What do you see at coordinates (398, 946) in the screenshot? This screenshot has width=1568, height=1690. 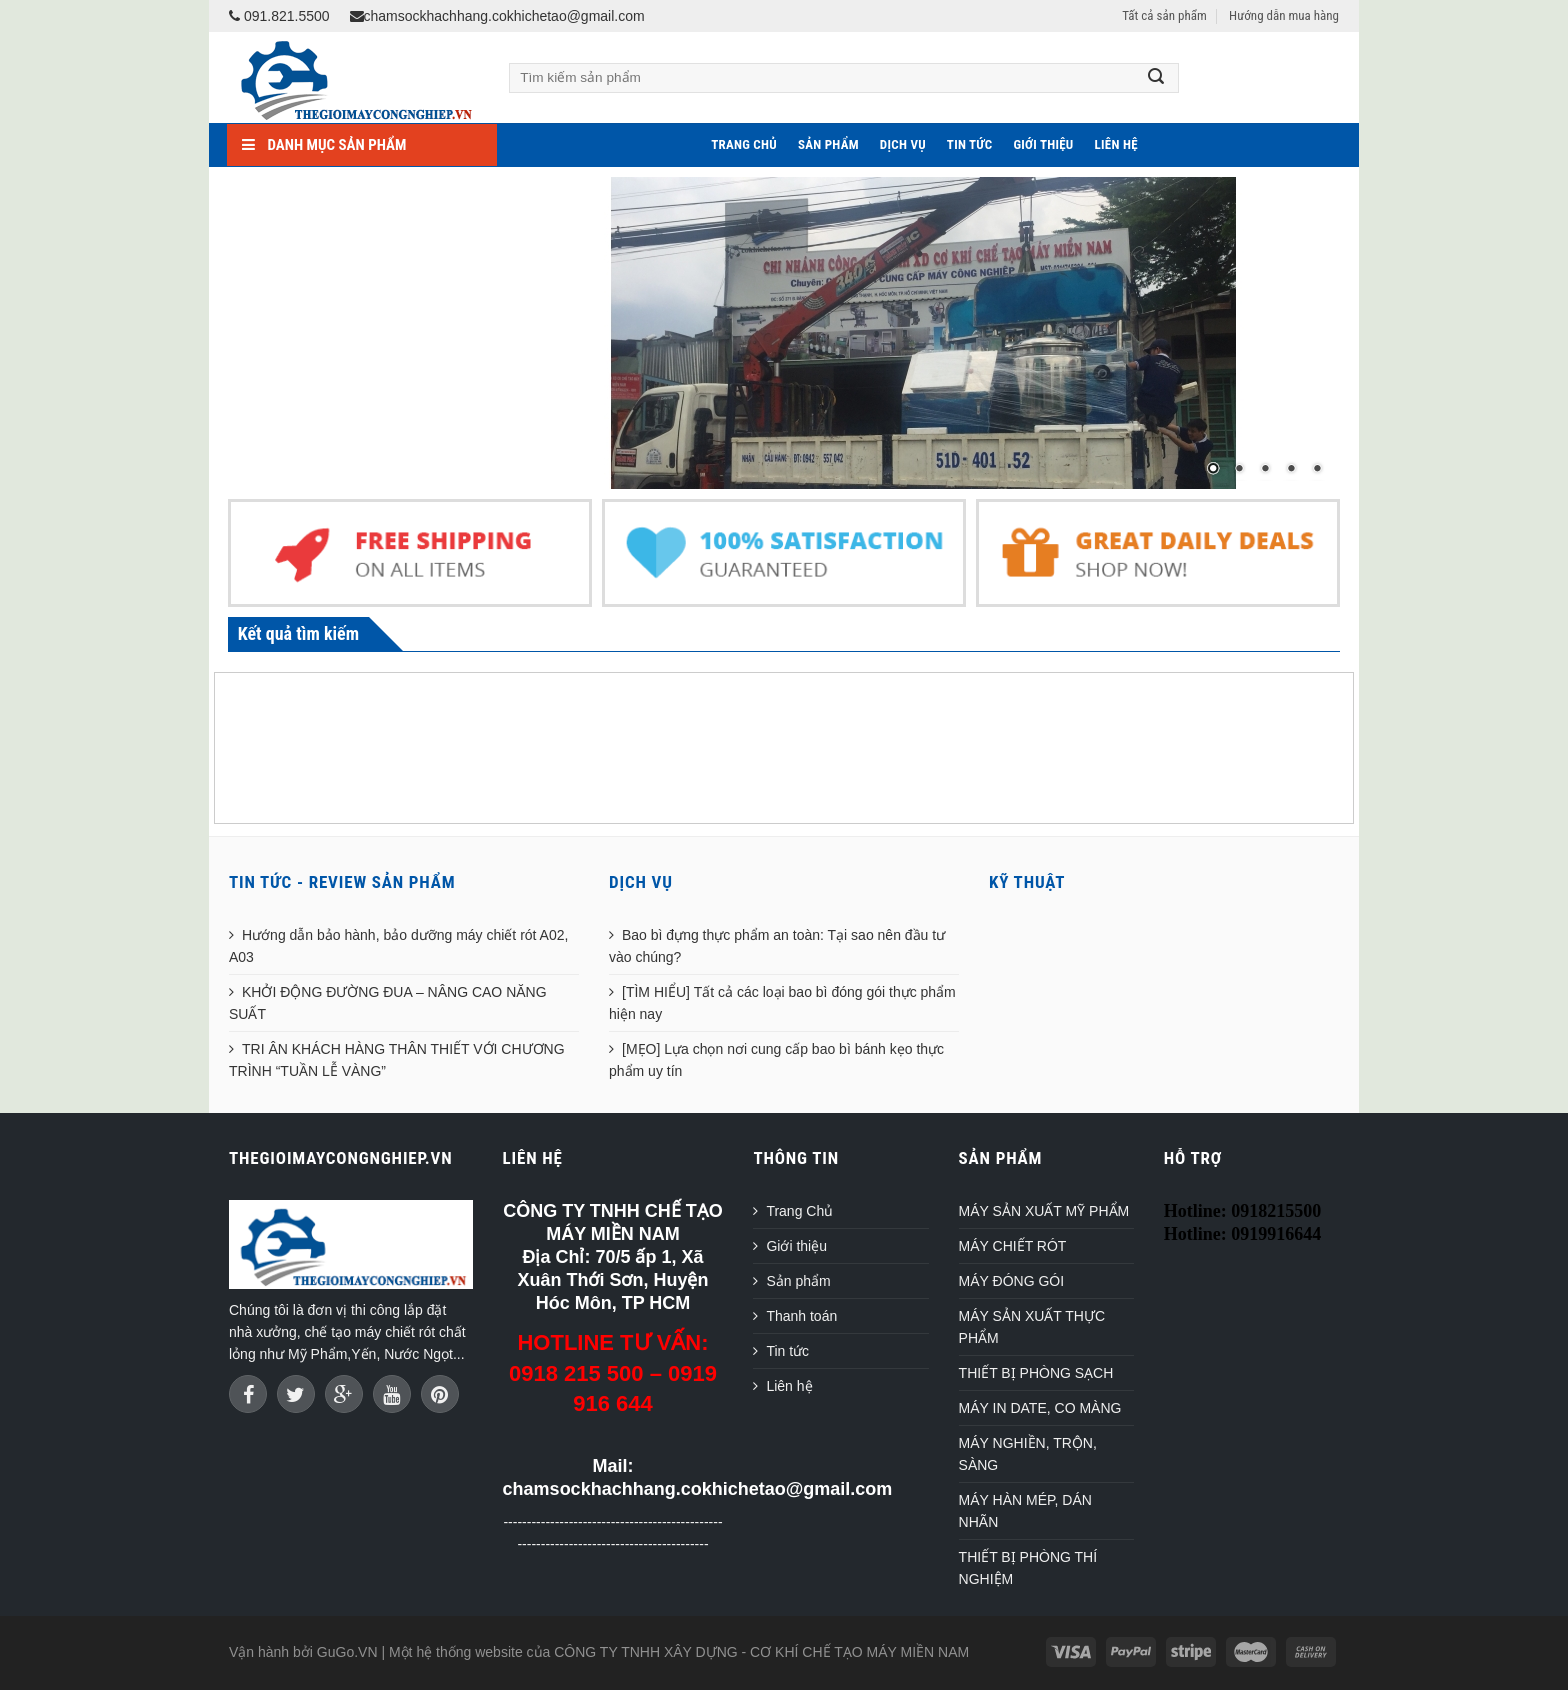 I see `Hướng dẫn bảo hành, bảo dưỡng máy chiết rót A02, A03` at bounding box center [398, 946].